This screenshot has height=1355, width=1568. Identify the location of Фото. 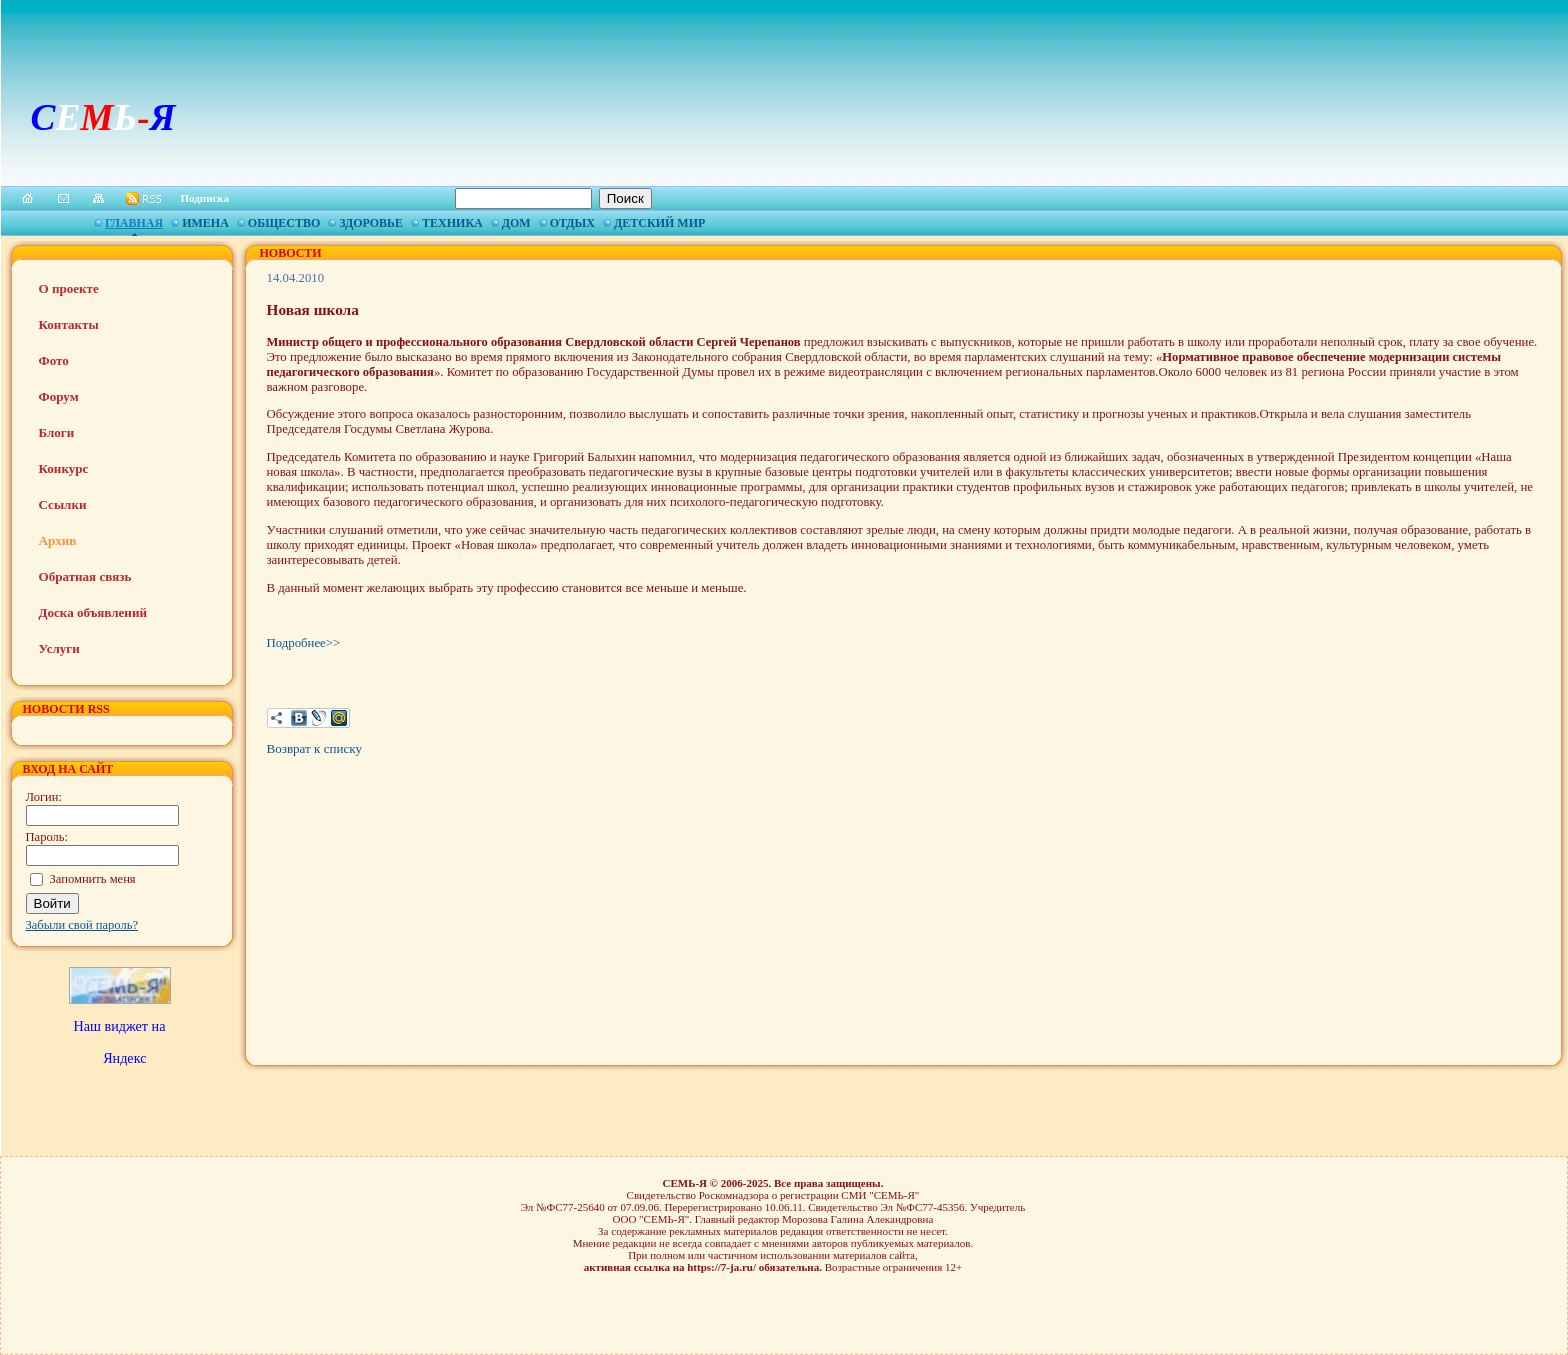
(54, 360).